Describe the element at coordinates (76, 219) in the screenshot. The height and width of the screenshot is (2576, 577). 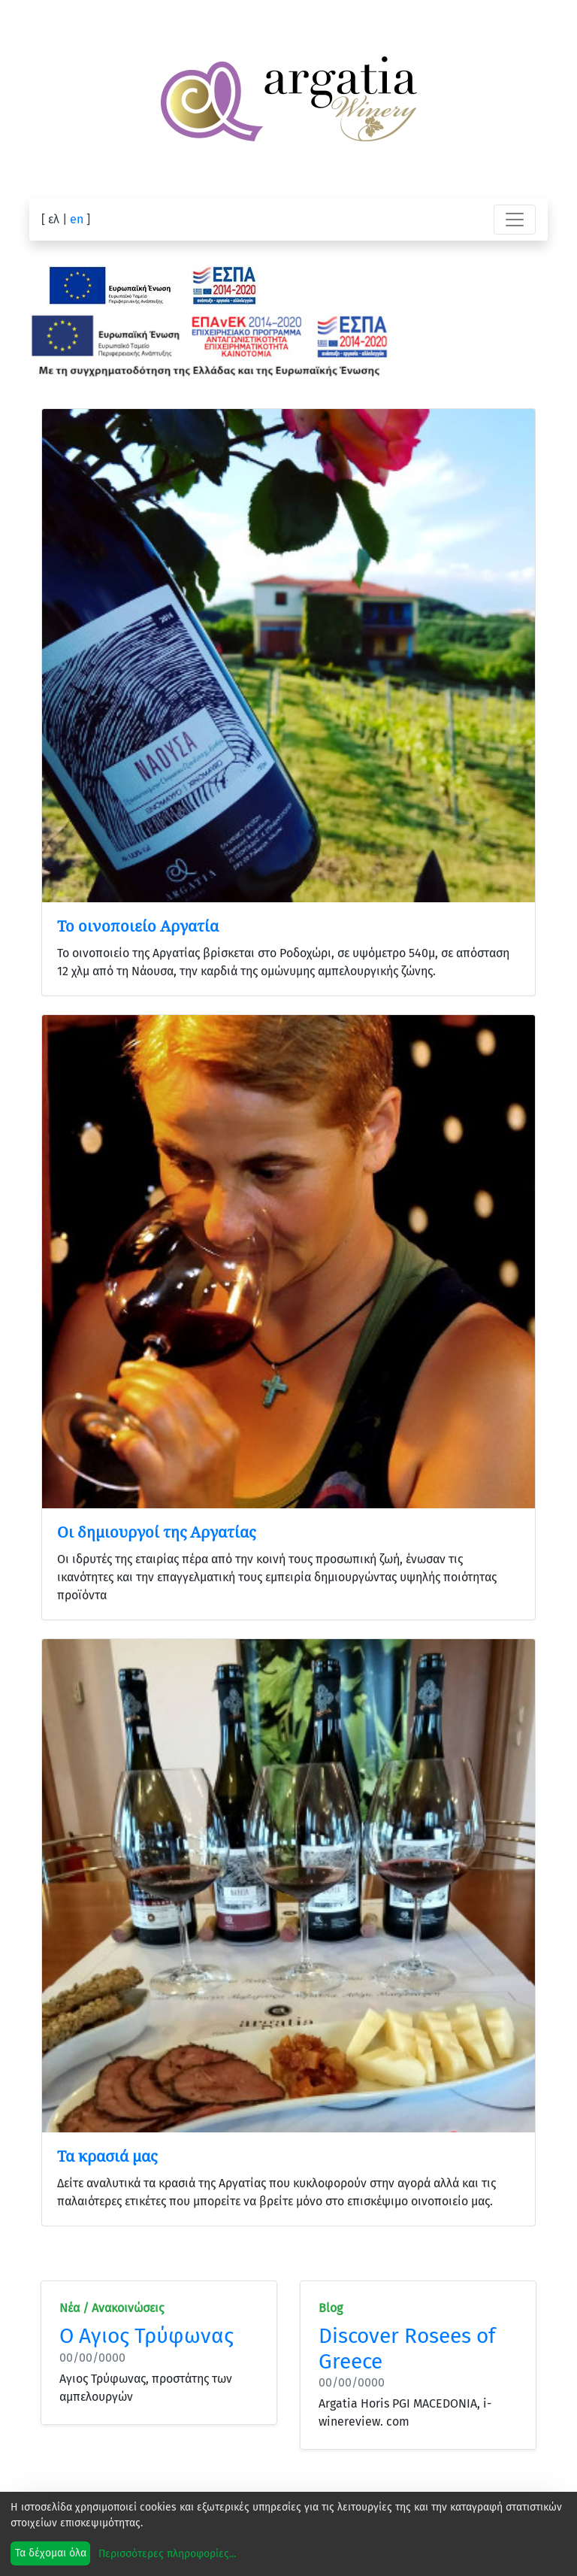
I see `en` at that location.